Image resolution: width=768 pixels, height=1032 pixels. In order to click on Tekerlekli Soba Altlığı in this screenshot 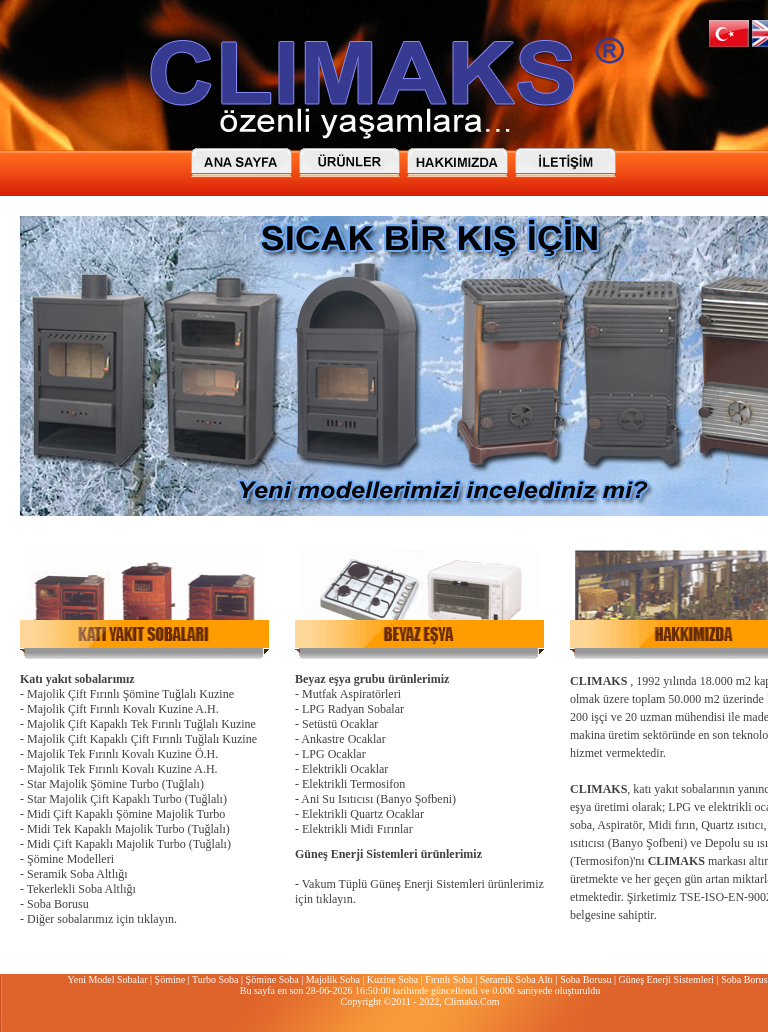, I will do `click(81, 889)`.